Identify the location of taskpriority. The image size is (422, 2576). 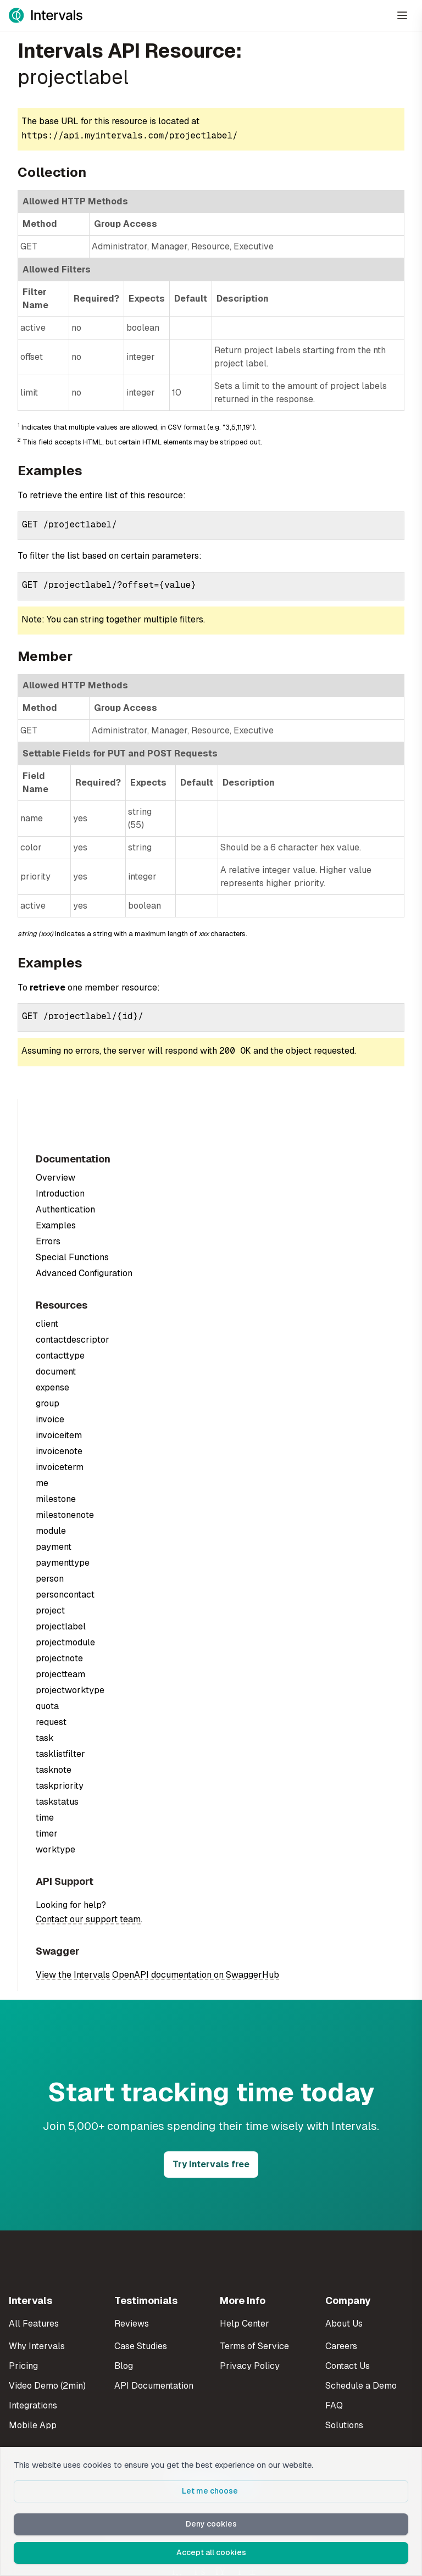
(60, 1785).